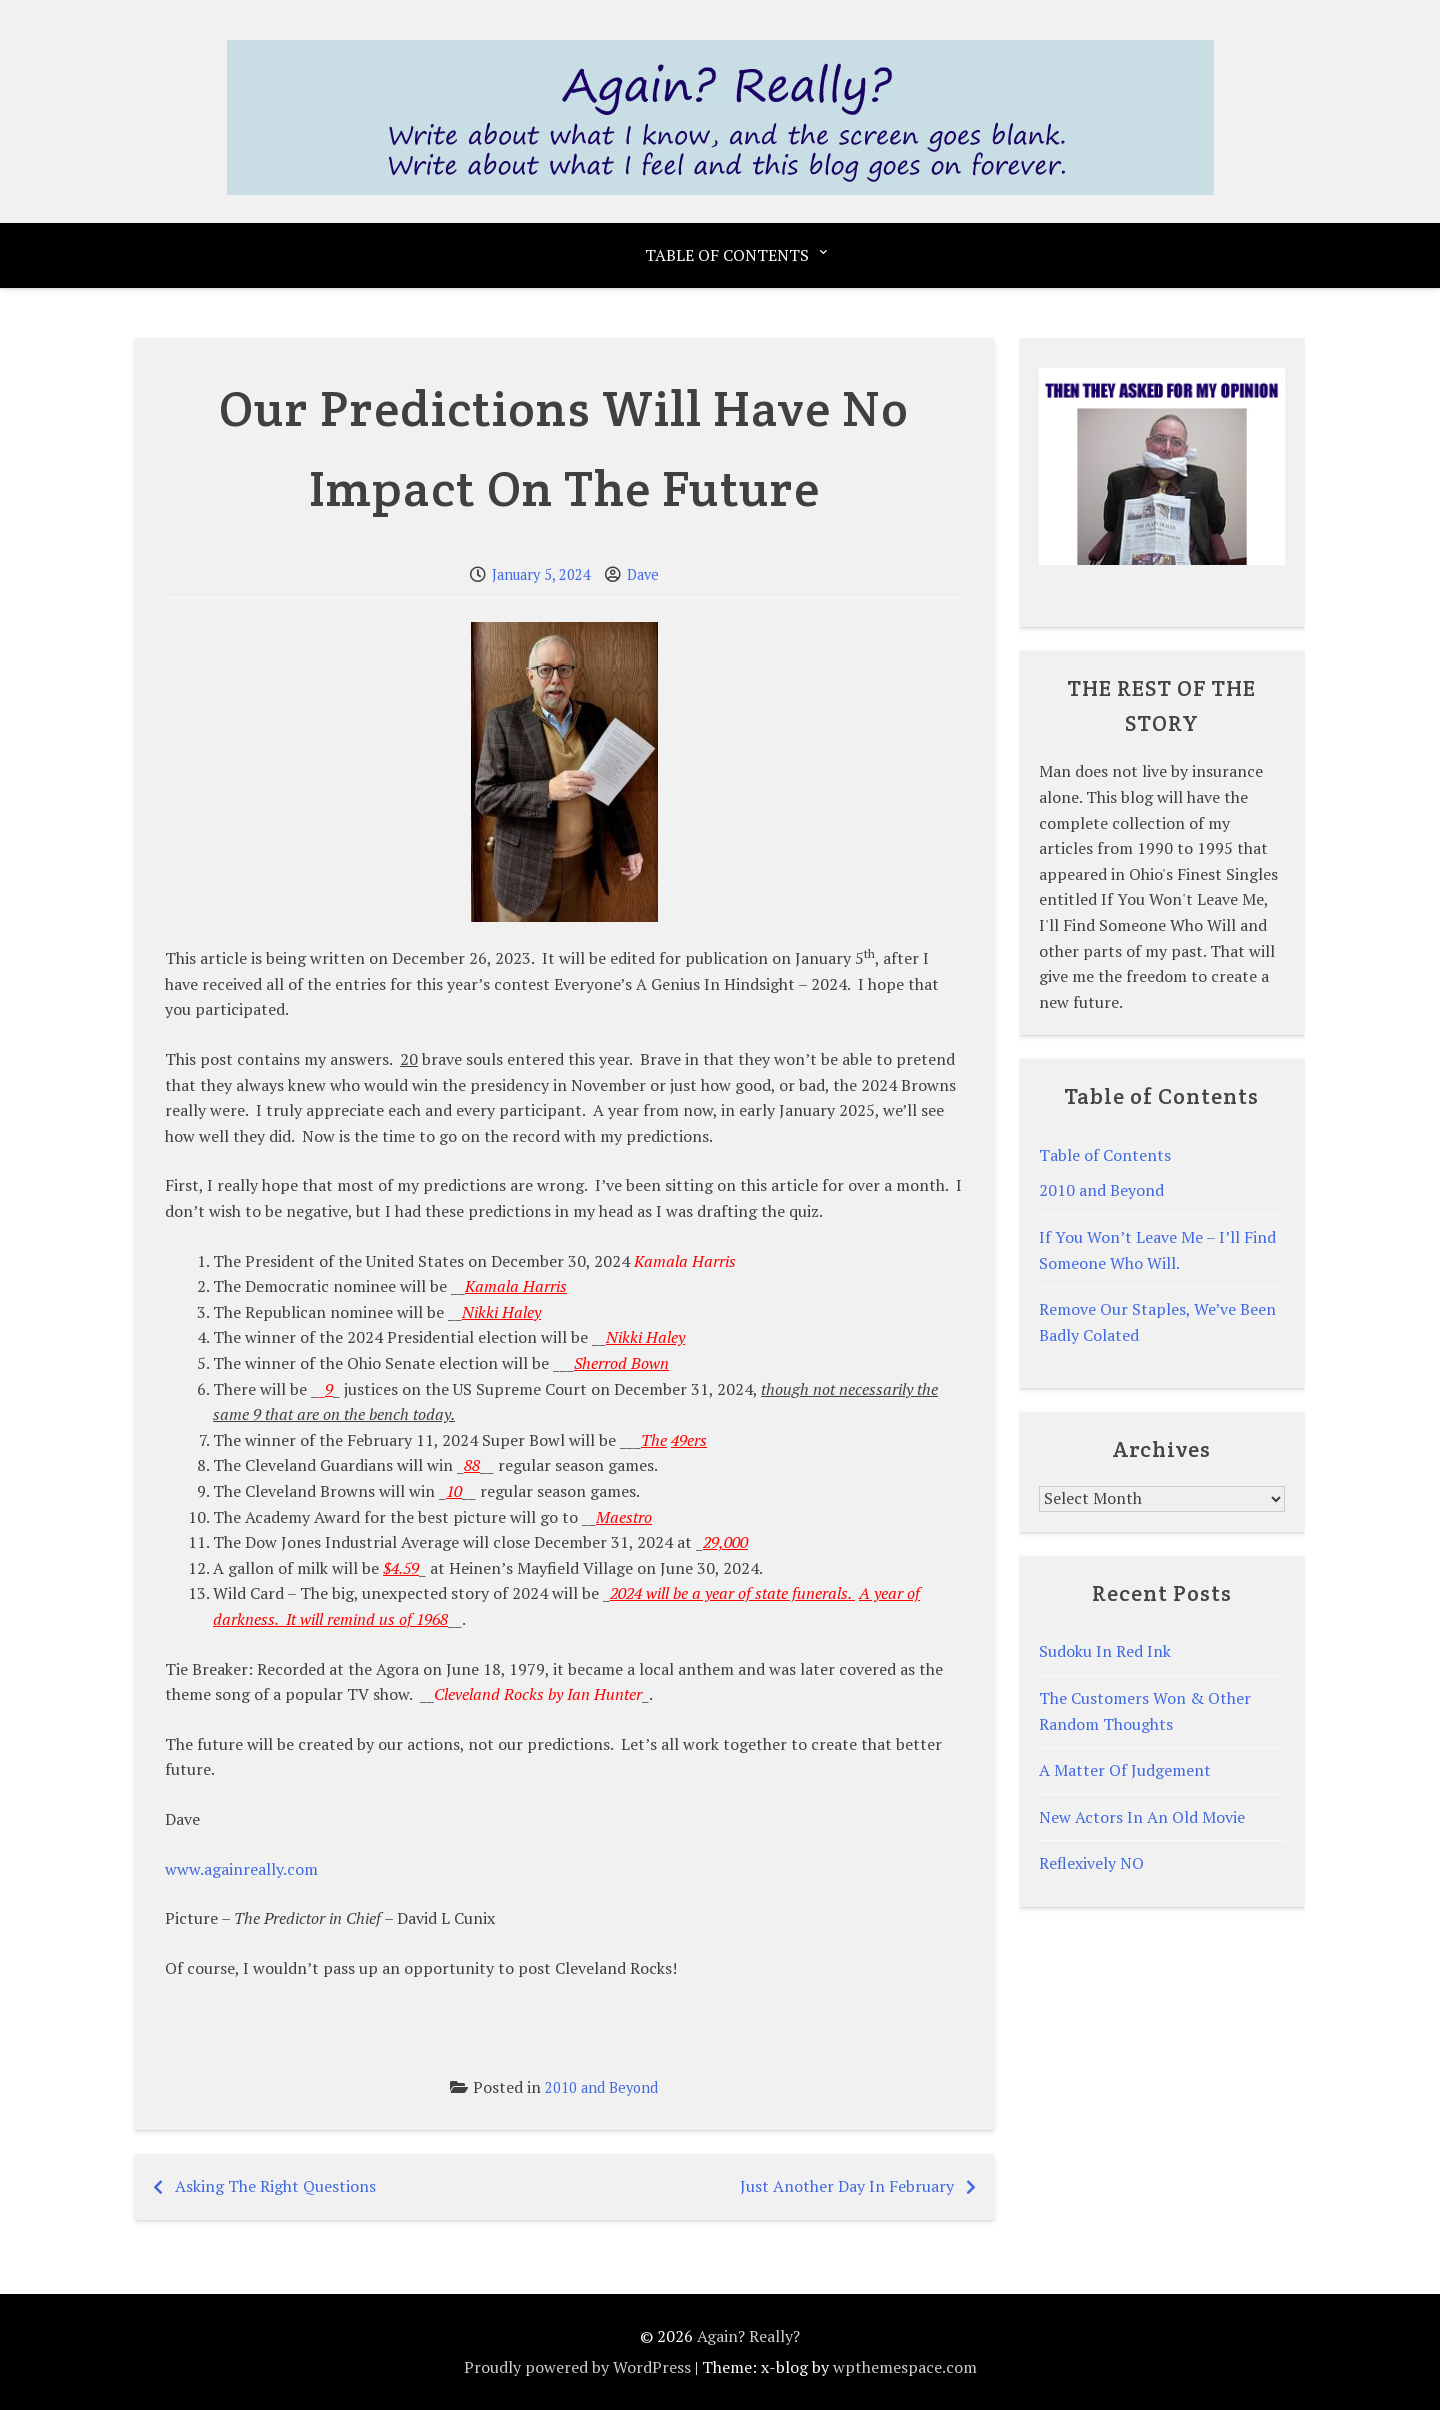  I want to click on www.againreally.com, so click(241, 1869).